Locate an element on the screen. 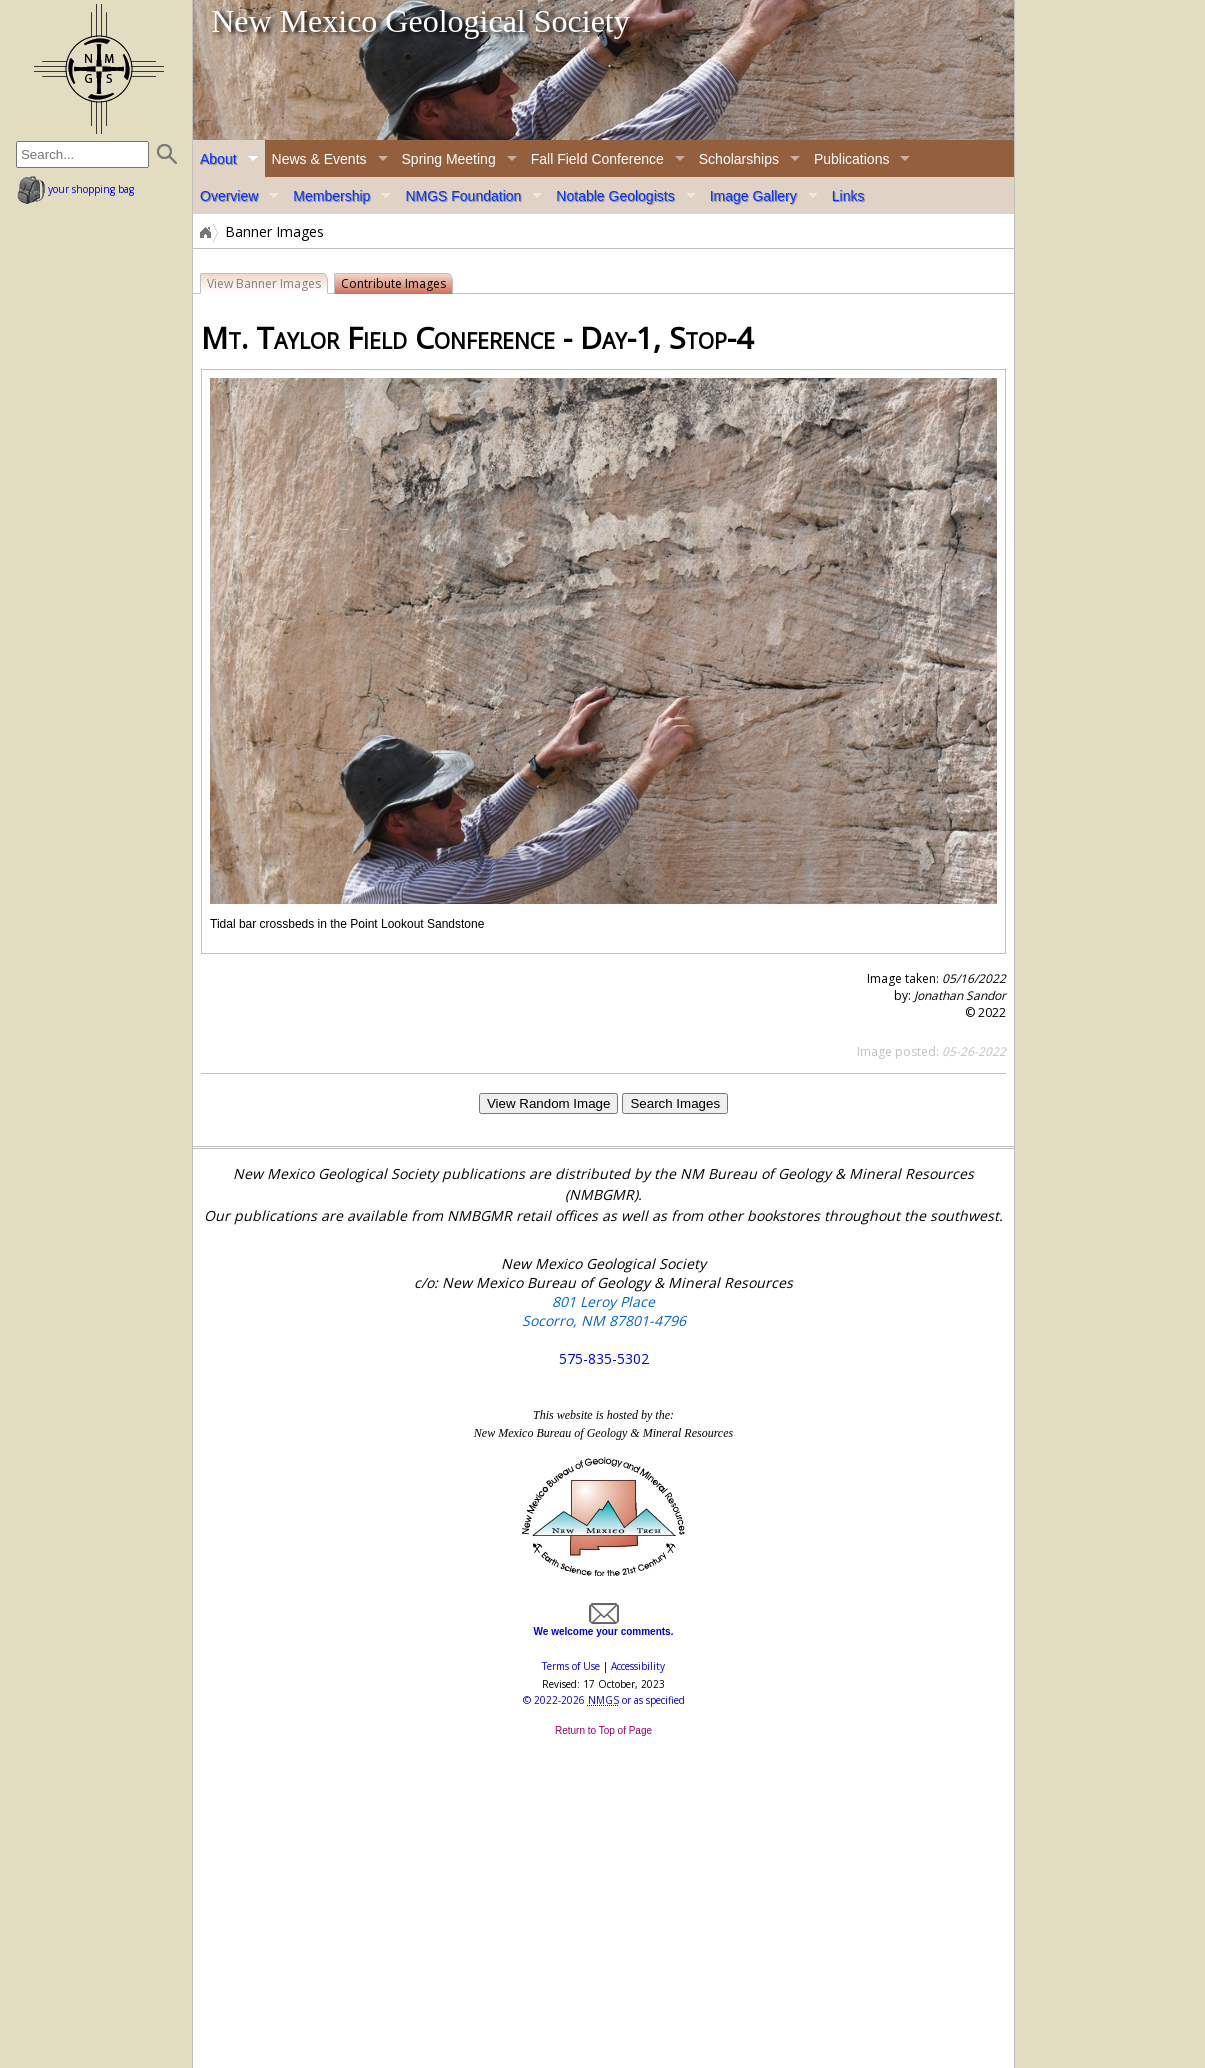 This screenshot has width=1205, height=2068. © or as specified is located at coordinates (604, 1700).